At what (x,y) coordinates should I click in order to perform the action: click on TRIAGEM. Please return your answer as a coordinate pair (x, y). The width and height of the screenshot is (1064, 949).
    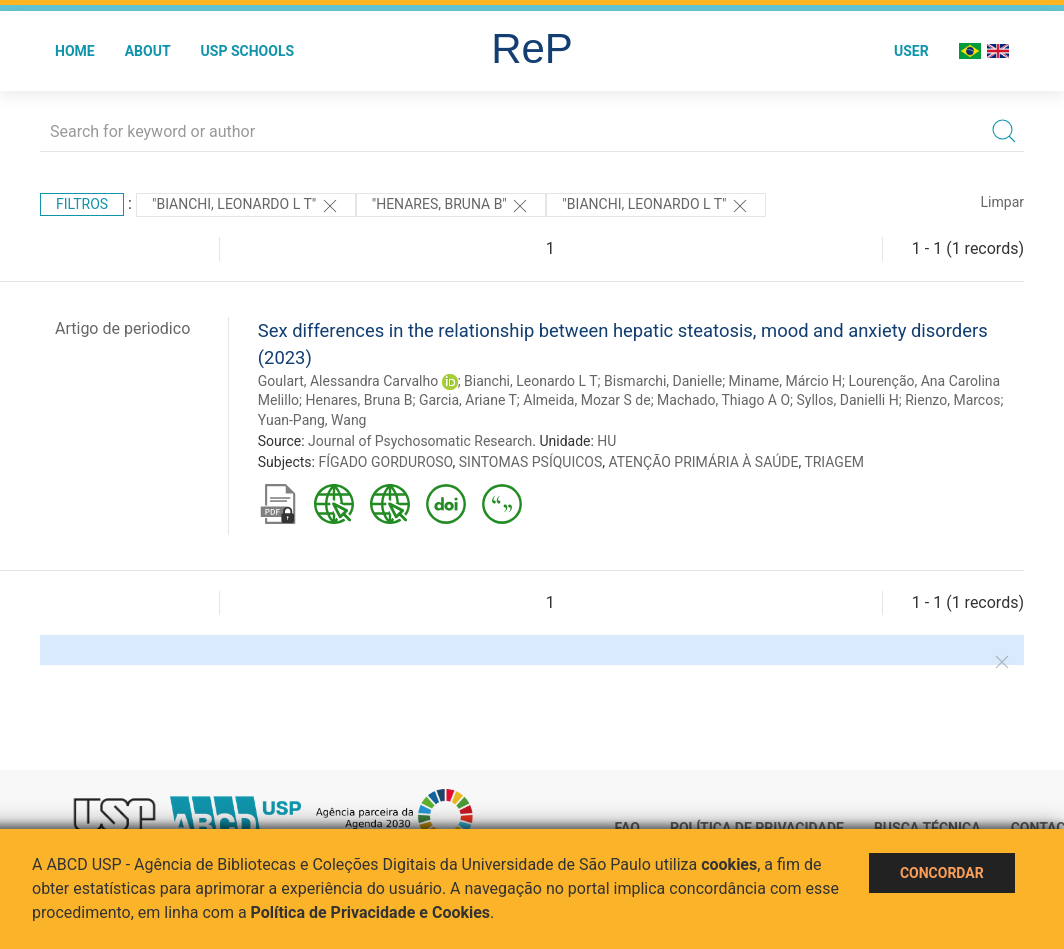
    Looking at the image, I should click on (834, 462).